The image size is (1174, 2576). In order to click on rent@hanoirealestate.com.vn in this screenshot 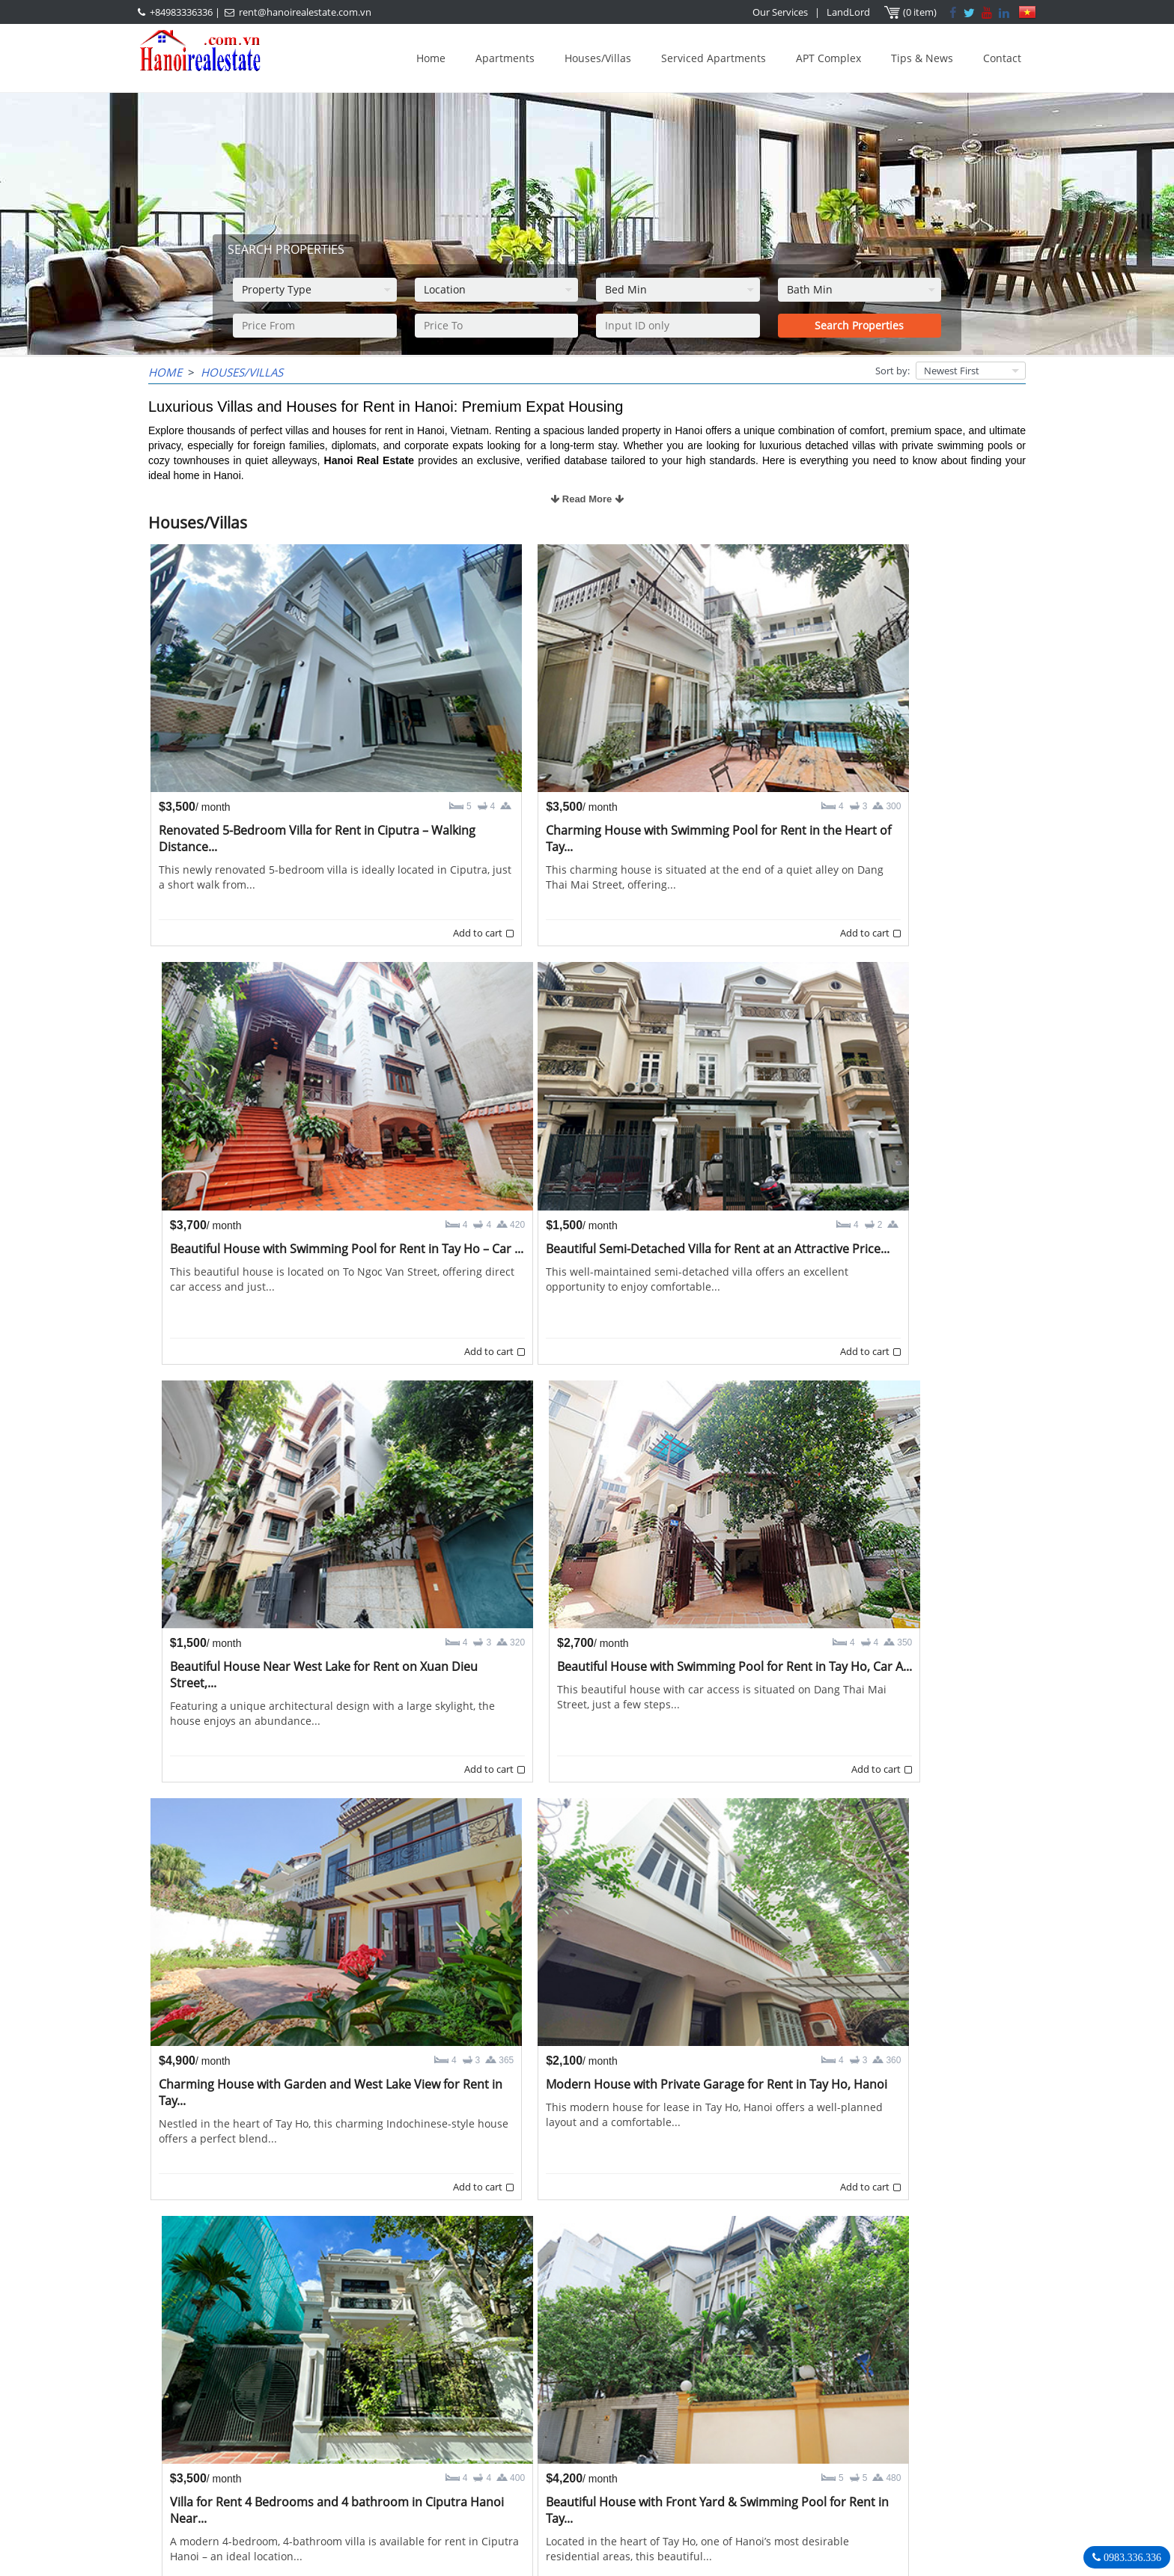, I will do `click(305, 12)`.